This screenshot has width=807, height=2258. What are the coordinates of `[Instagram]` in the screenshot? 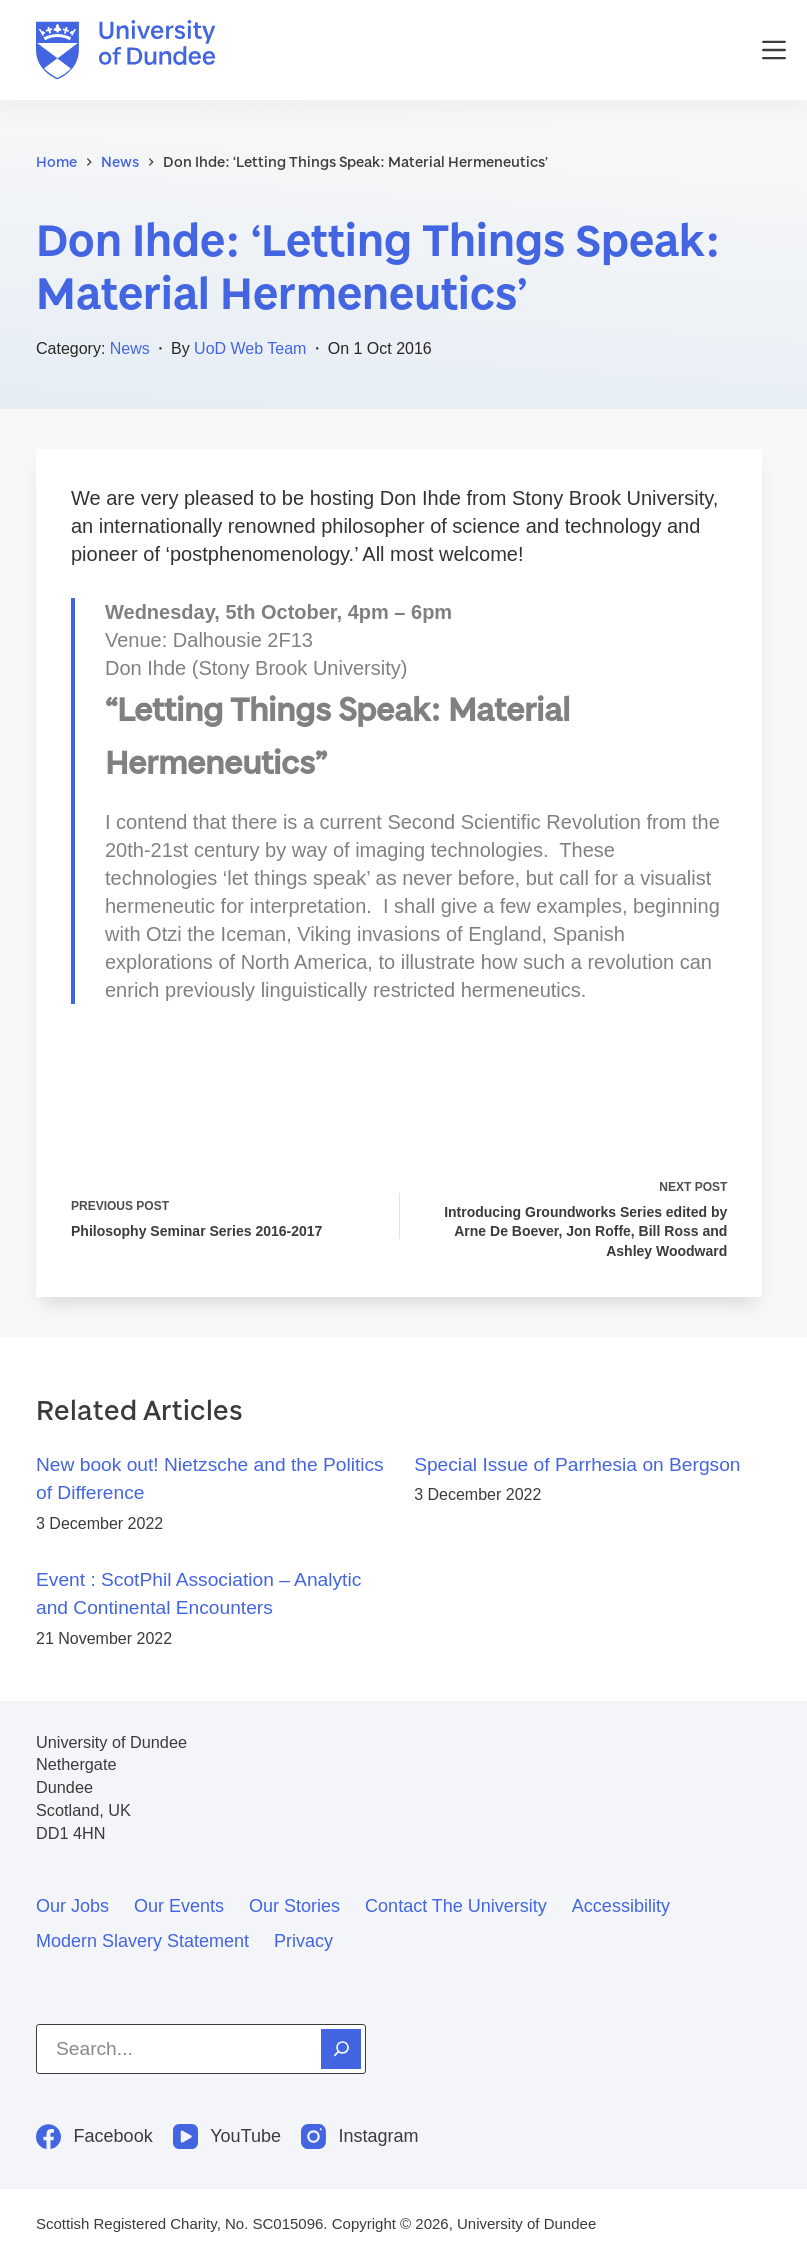 It's located at (360, 2136).